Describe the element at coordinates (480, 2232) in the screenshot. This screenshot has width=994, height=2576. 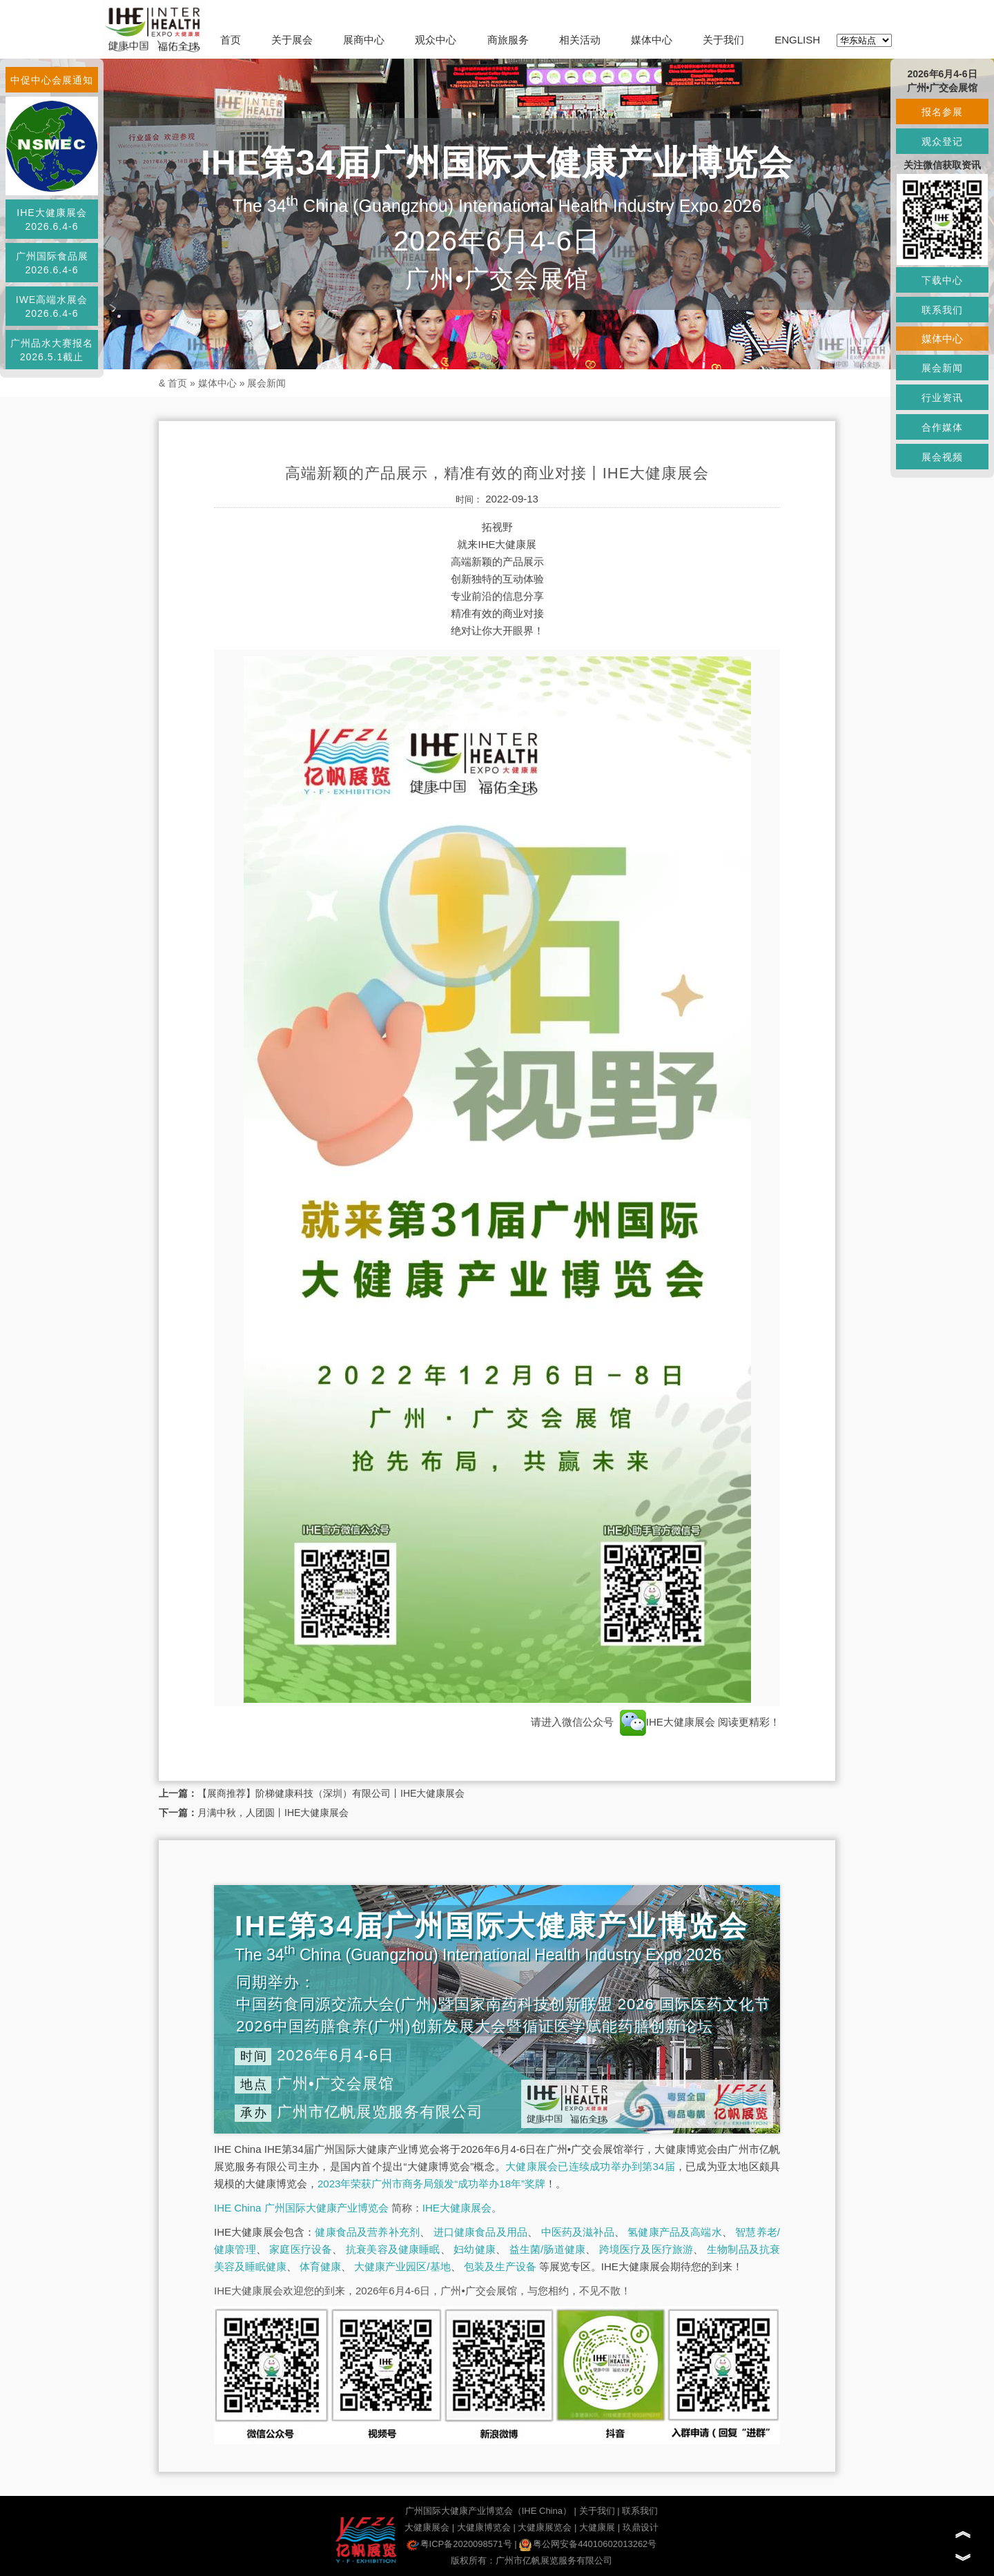
I see `进口健康食品及用品` at that location.